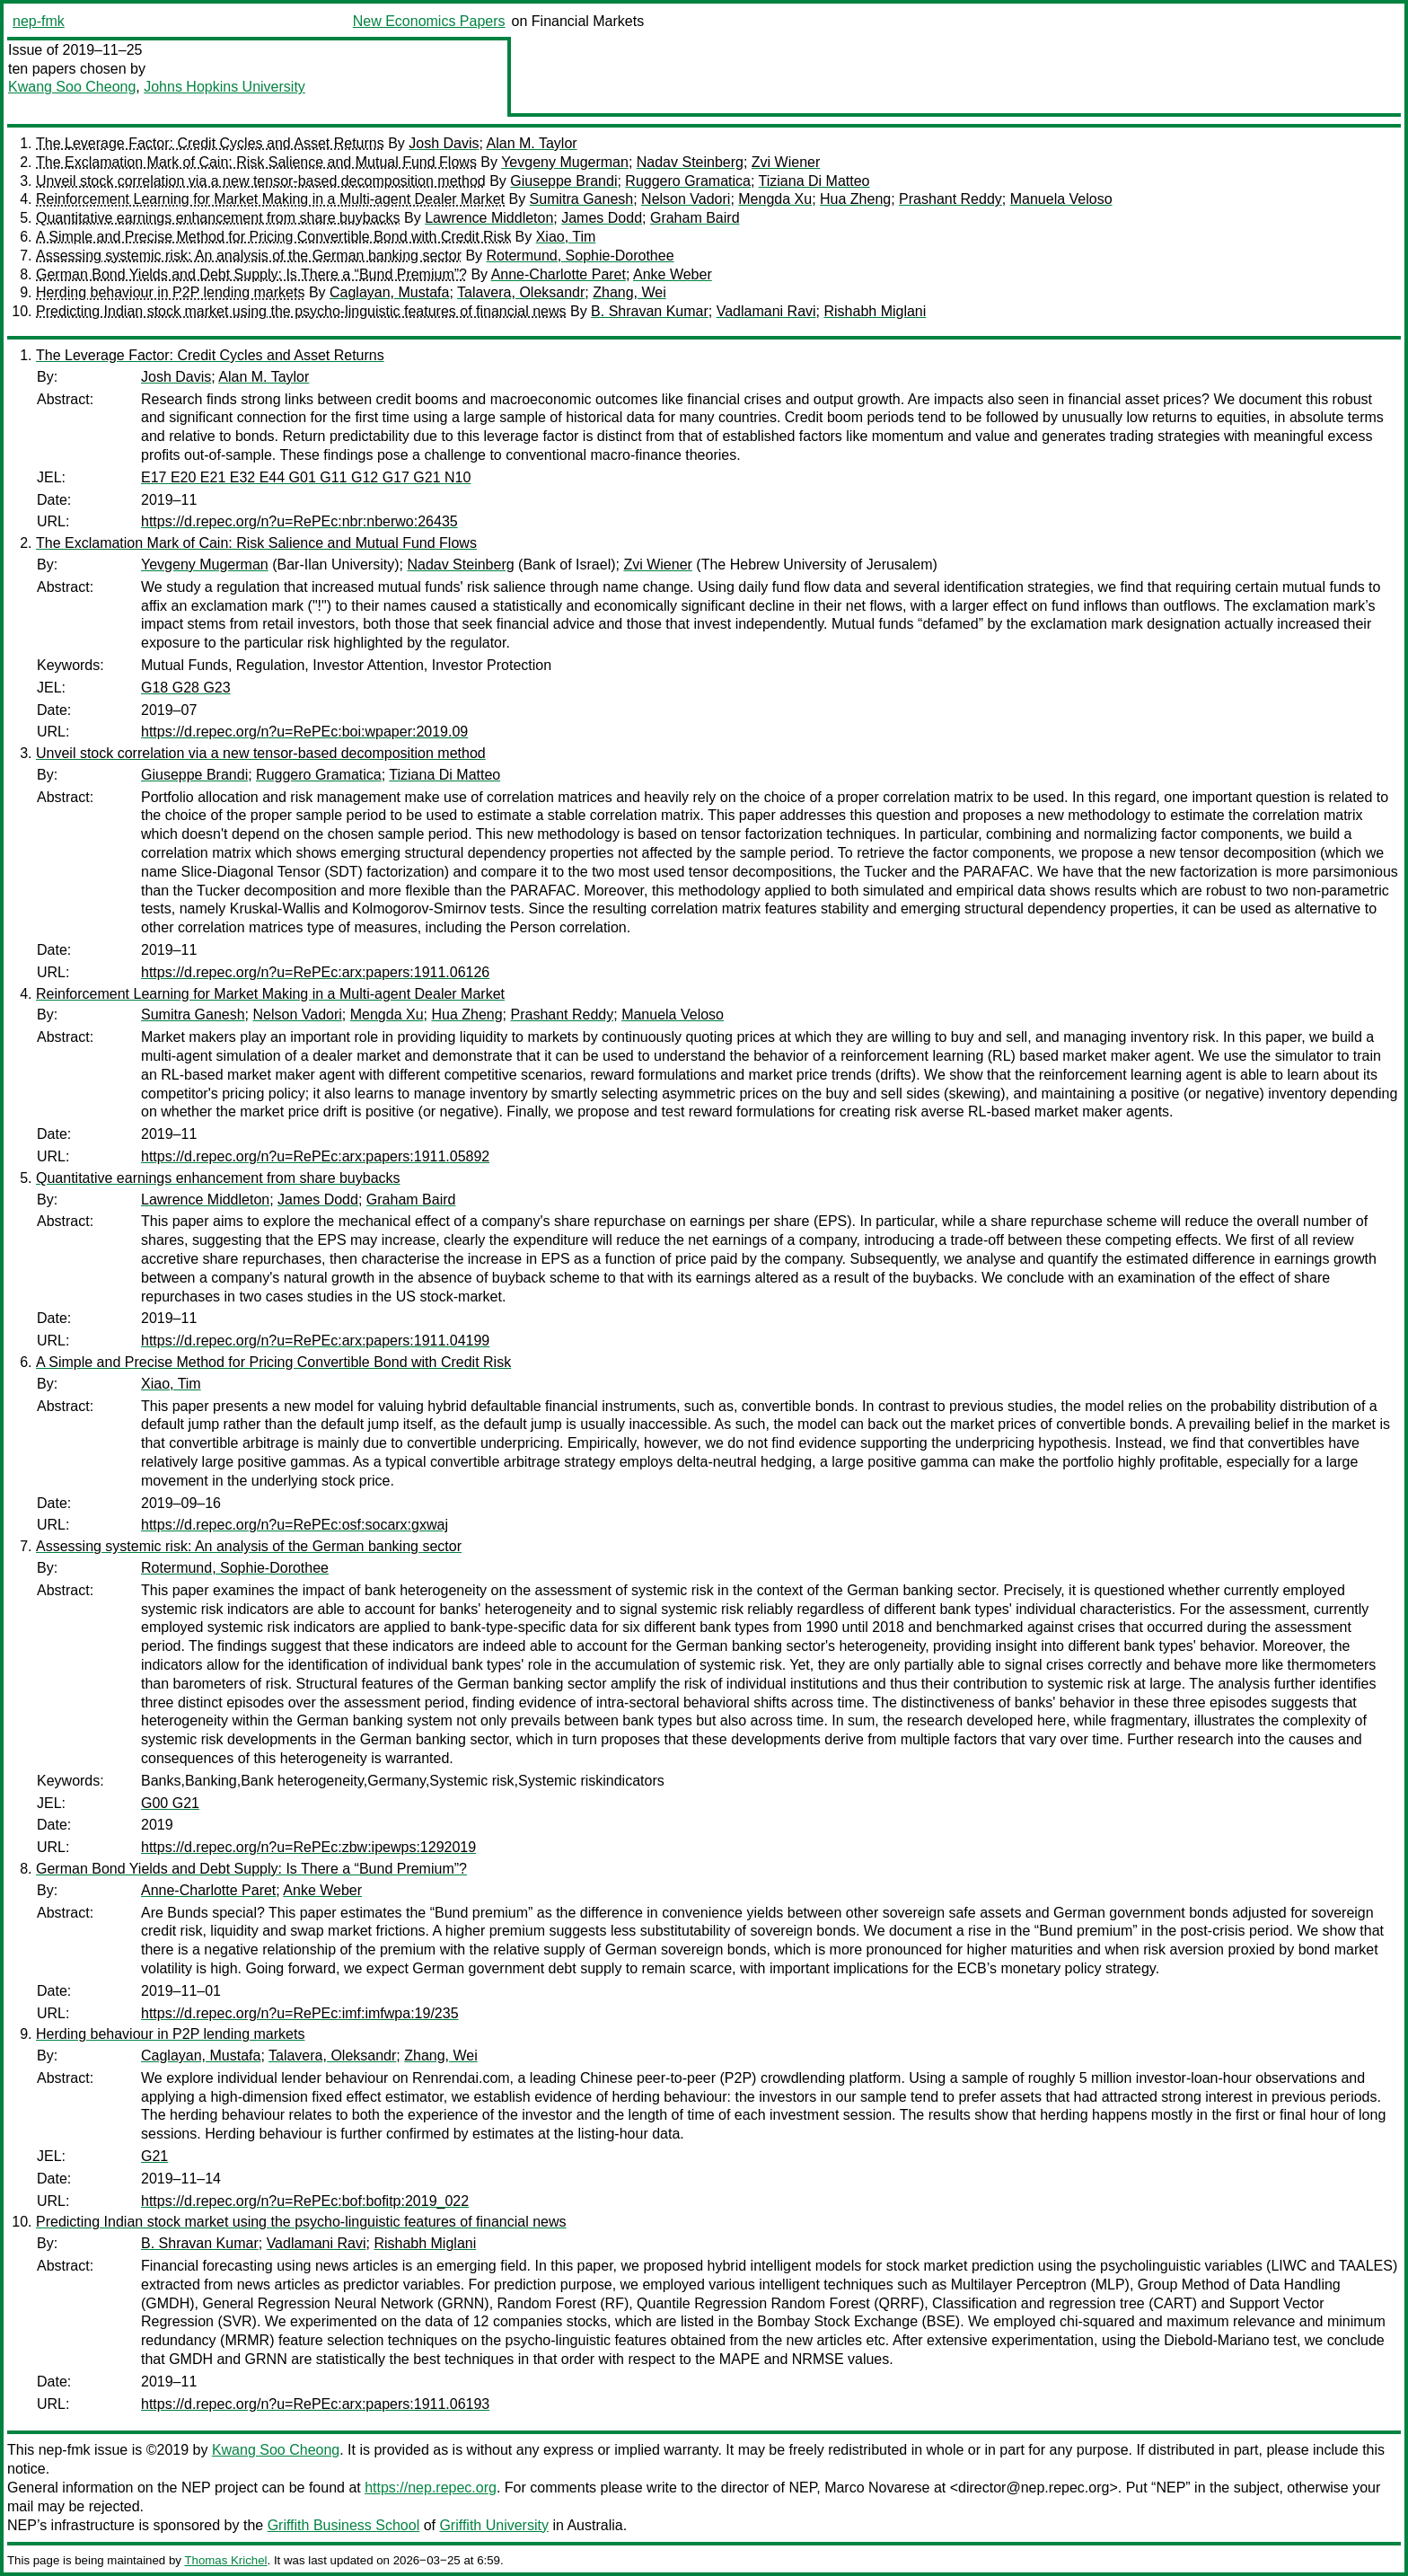 This screenshot has width=1408, height=2576. What do you see at coordinates (315, 972) in the screenshot?
I see `https://d.repec.org/n?u=RePEc:arx:papers:1911.06126` at bounding box center [315, 972].